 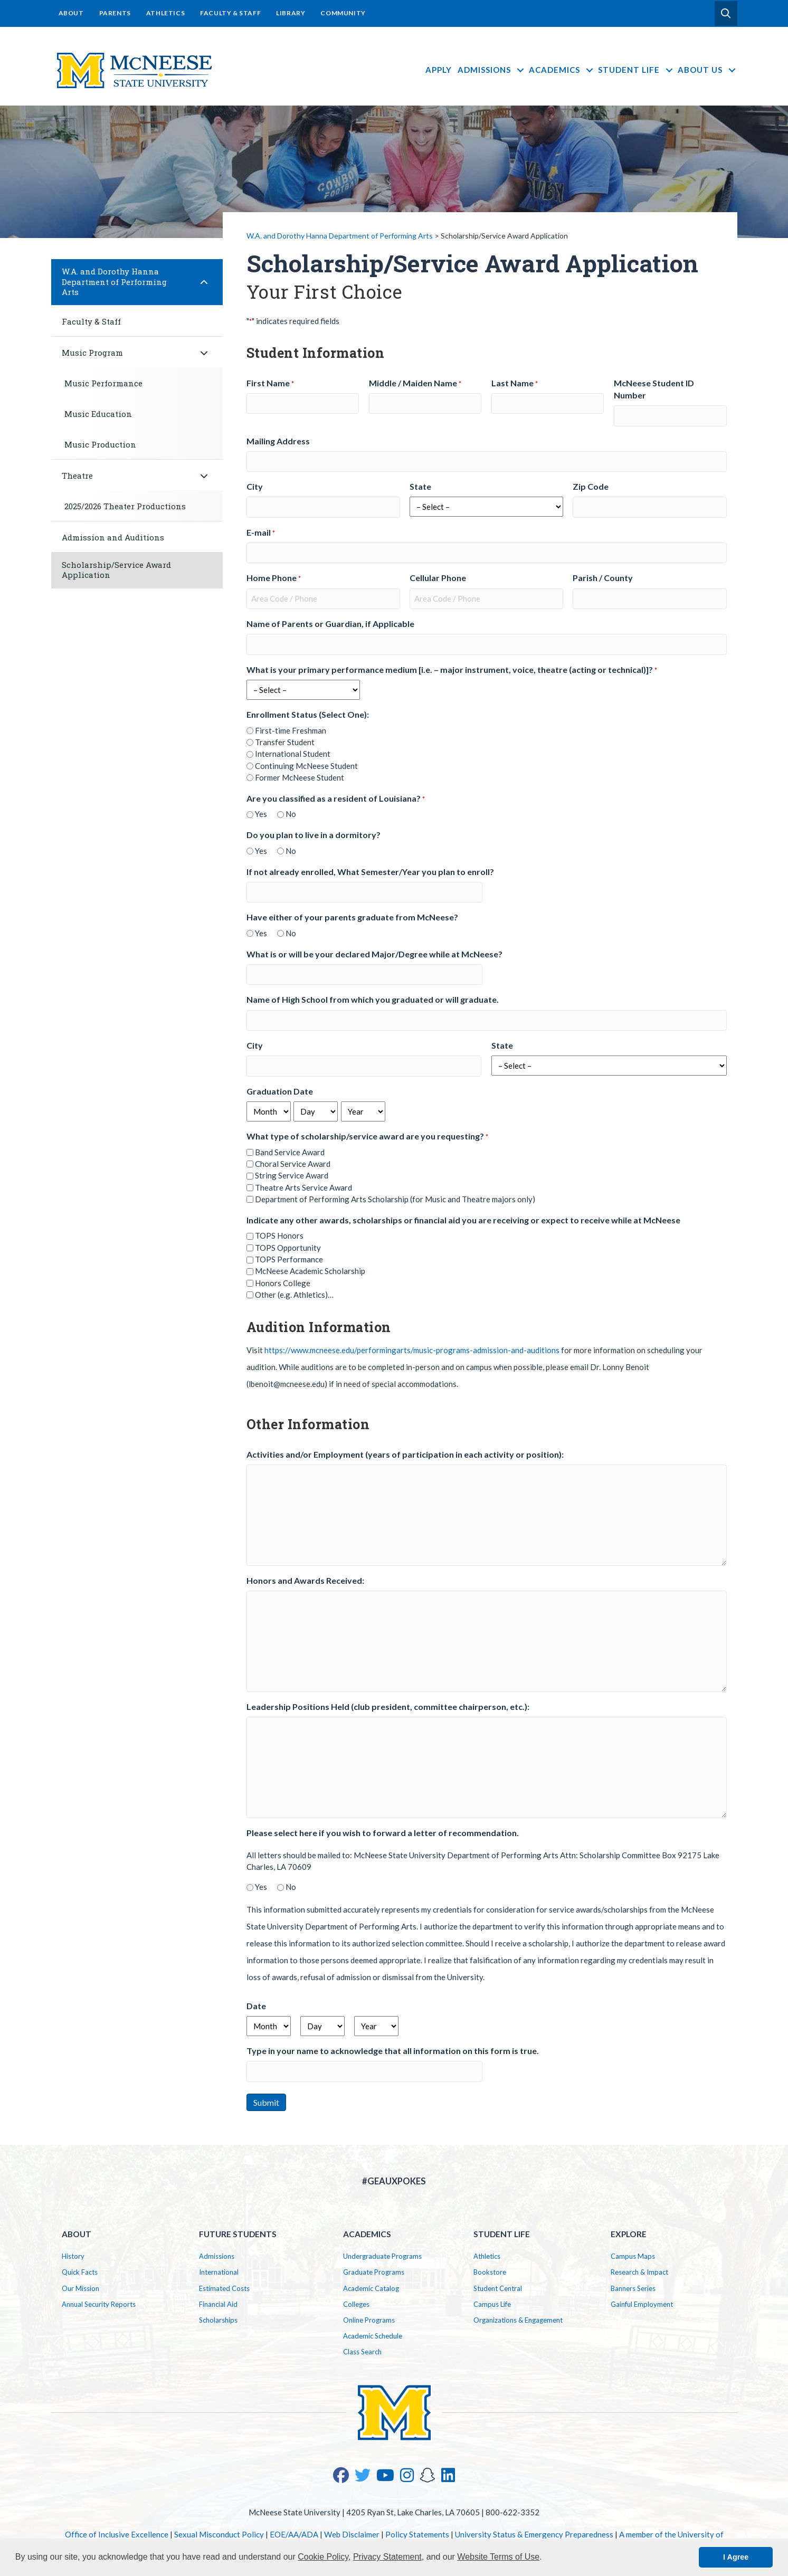 I want to click on Policy Statements, so click(x=417, y=2534).